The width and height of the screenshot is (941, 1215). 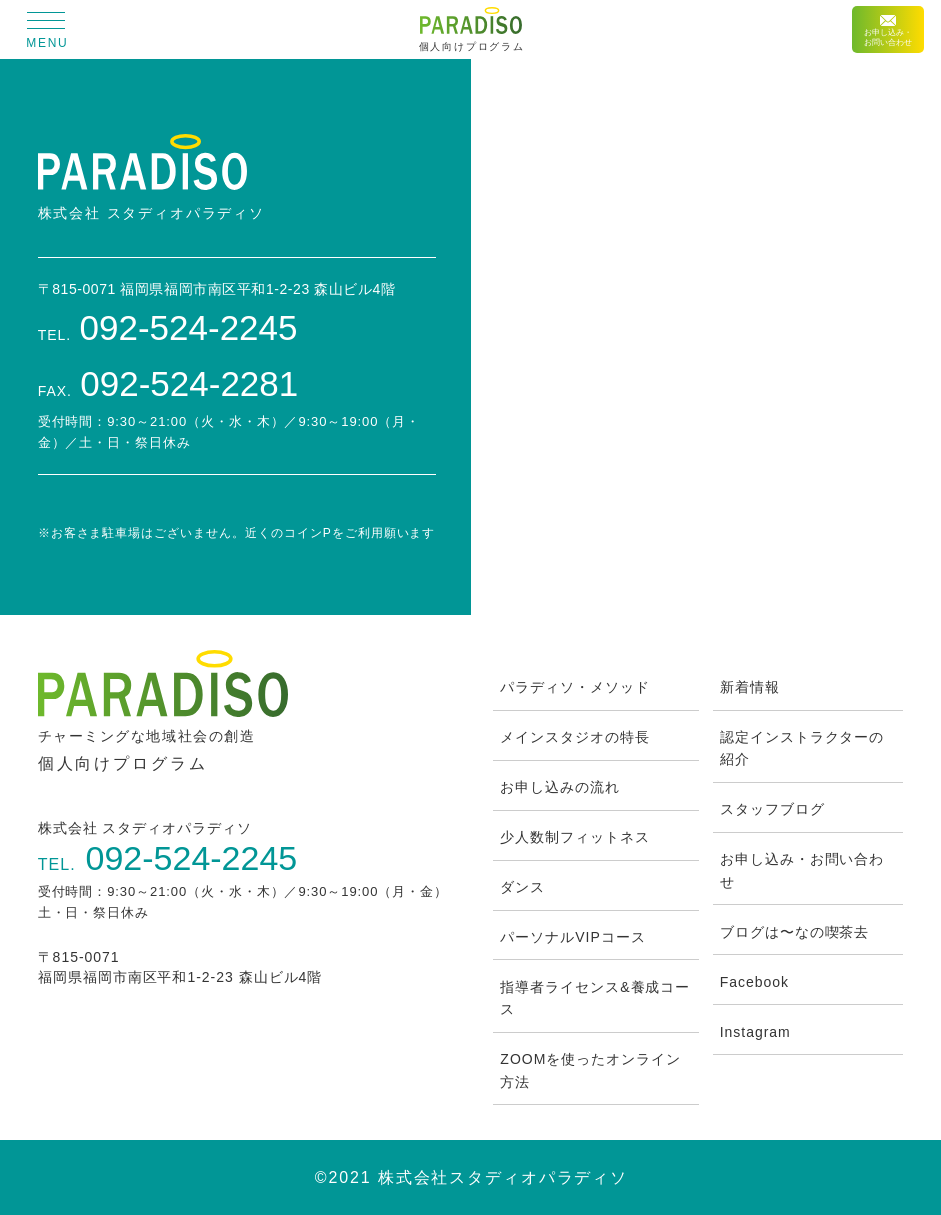 What do you see at coordinates (560, 787) in the screenshot?
I see `お申し込みの流れ` at bounding box center [560, 787].